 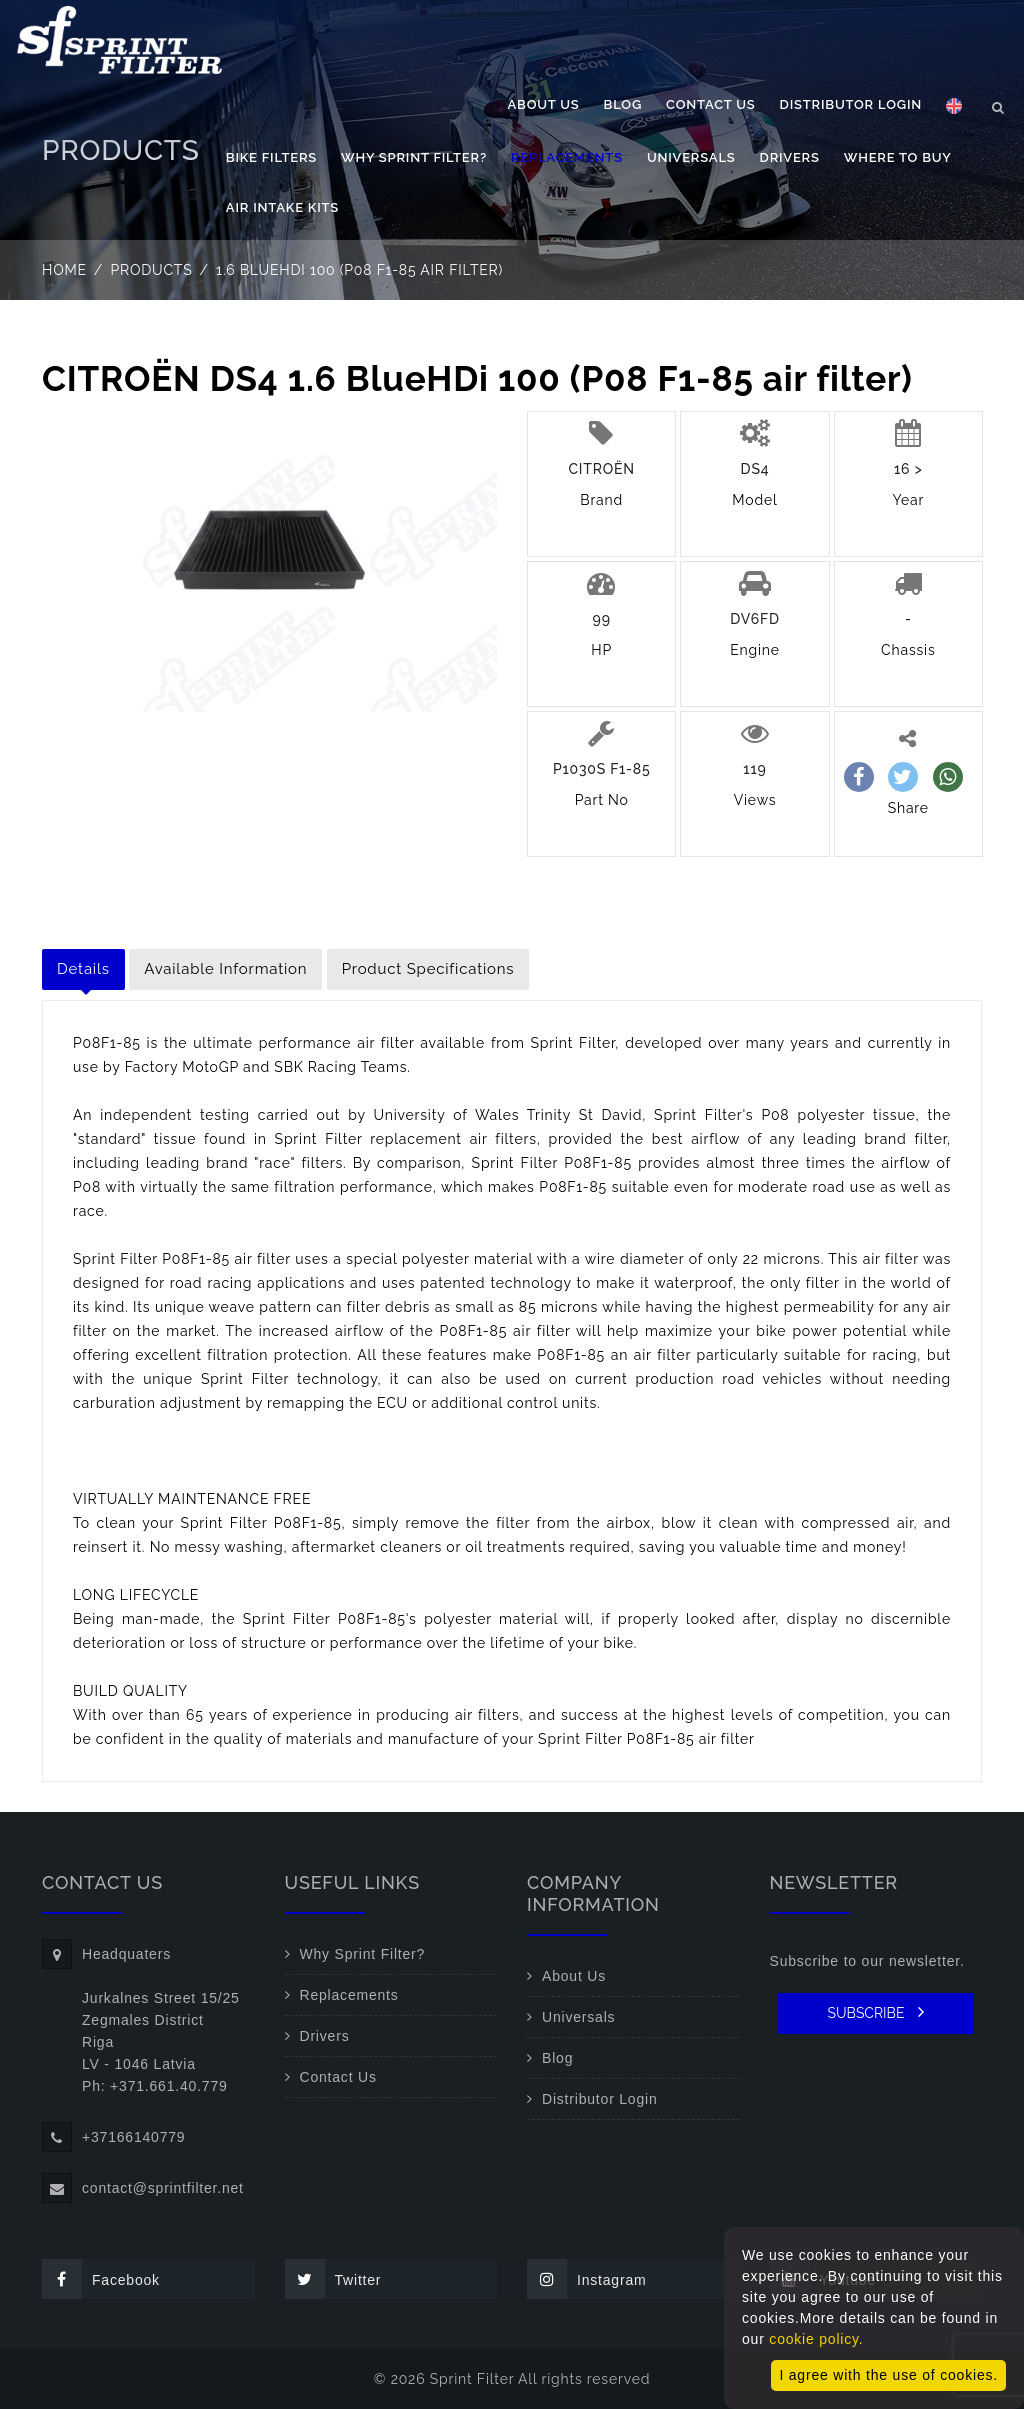 What do you see at coordinates (64, 270) in the screenshot?
I see `Home` at bounding box center [64, 270].